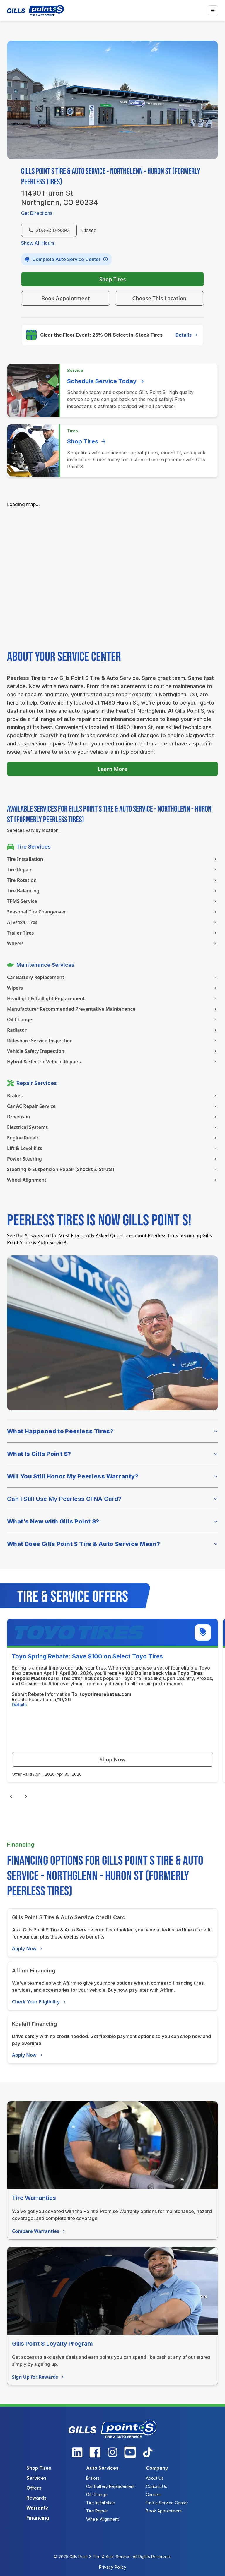  What do you see at coordinates (112, 768) in the screenshot?
I see `Learn More` at bounding box center [112, 768].